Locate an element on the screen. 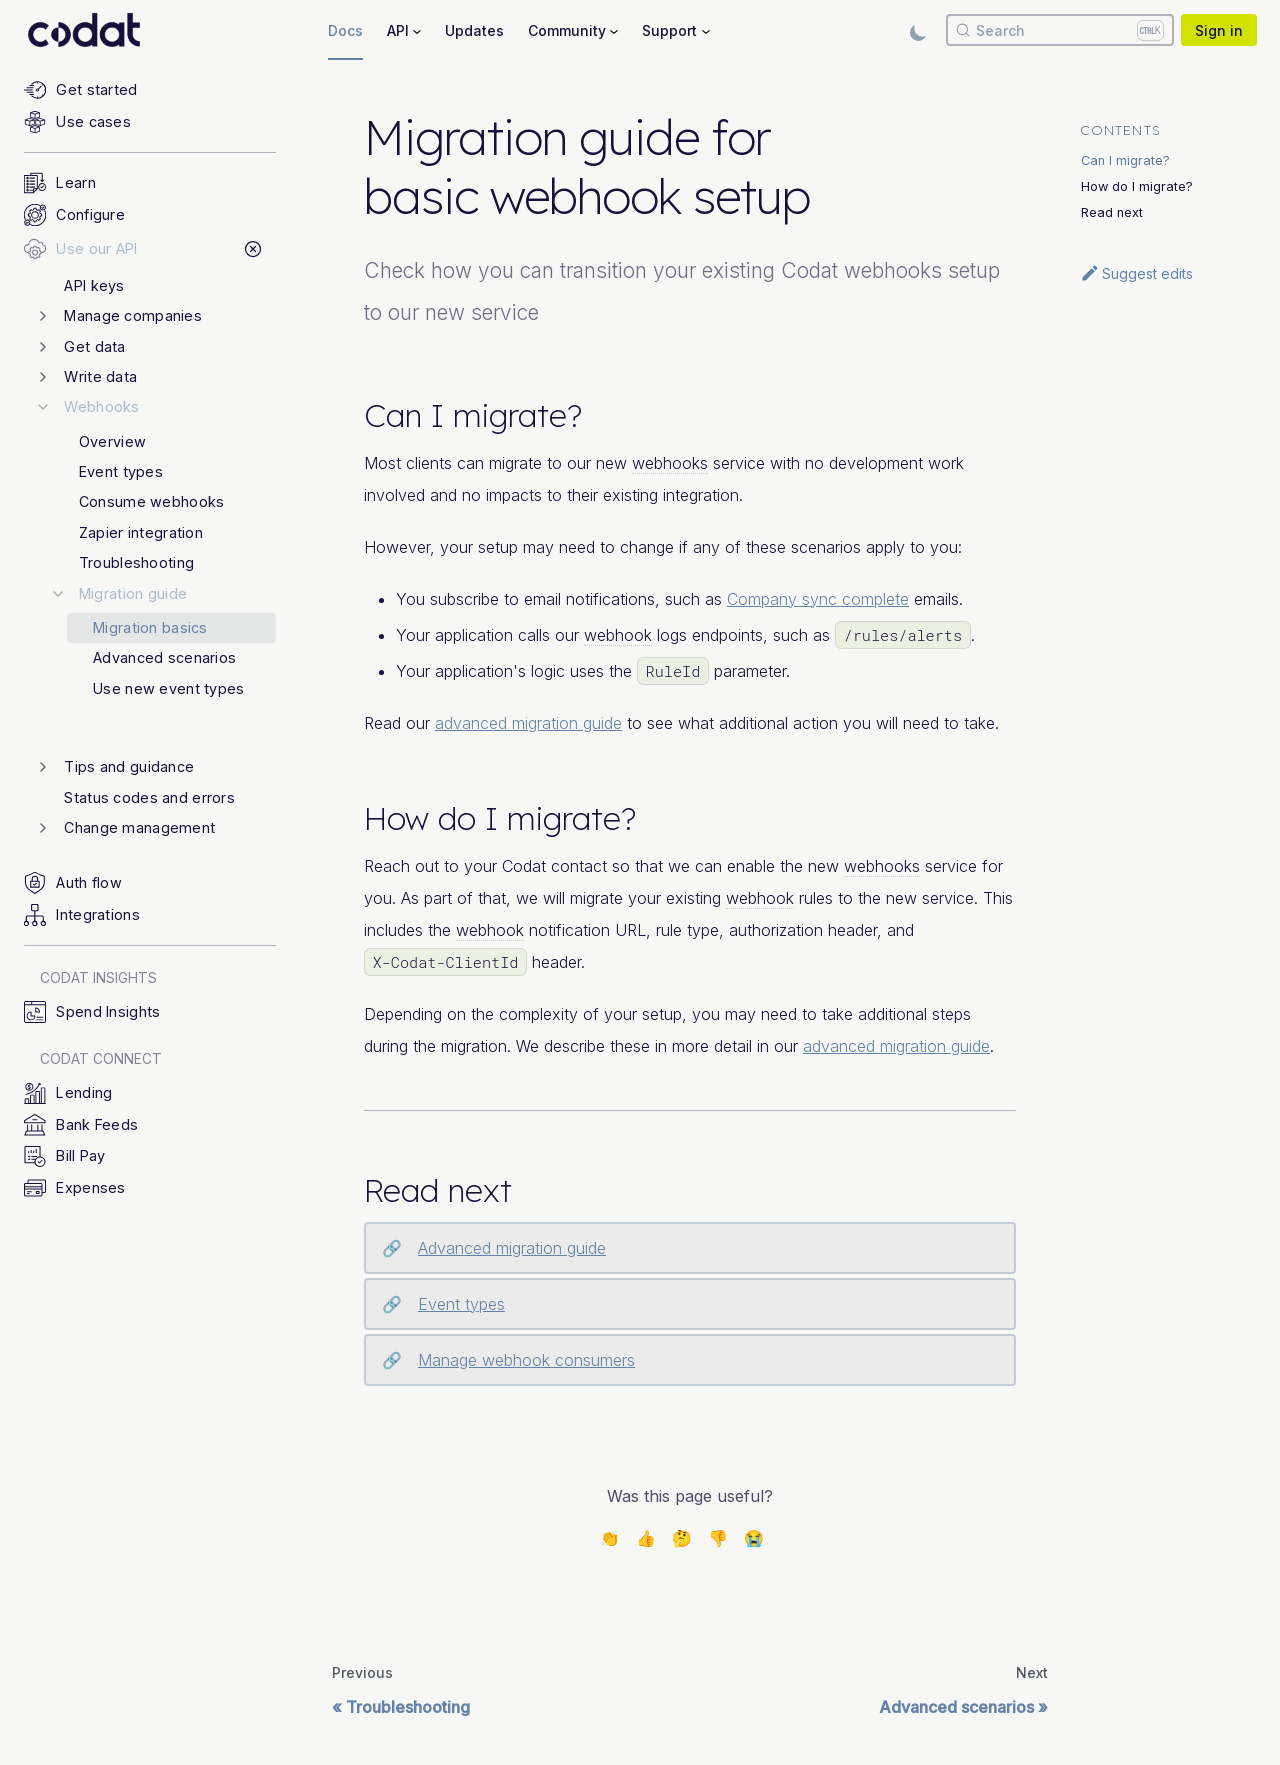 This screenshot has height=1765, width=1280. Event types is located at coordinates (461, 1304).